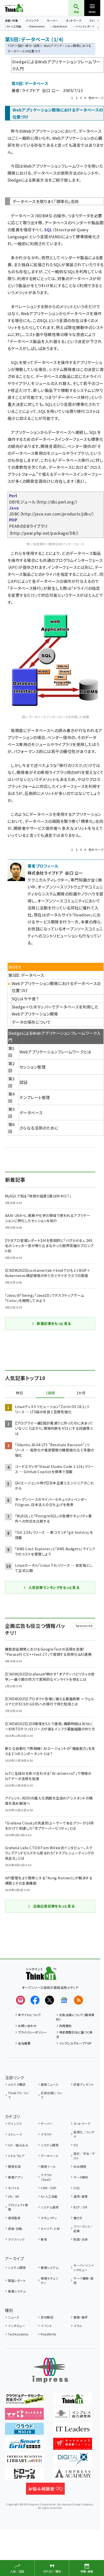 Image resolution: width=104 pixels, height=2576 pixels. Describe the element at coordinates (17, 2084) in the screenshot. I see `メルマガ購読` at that location.